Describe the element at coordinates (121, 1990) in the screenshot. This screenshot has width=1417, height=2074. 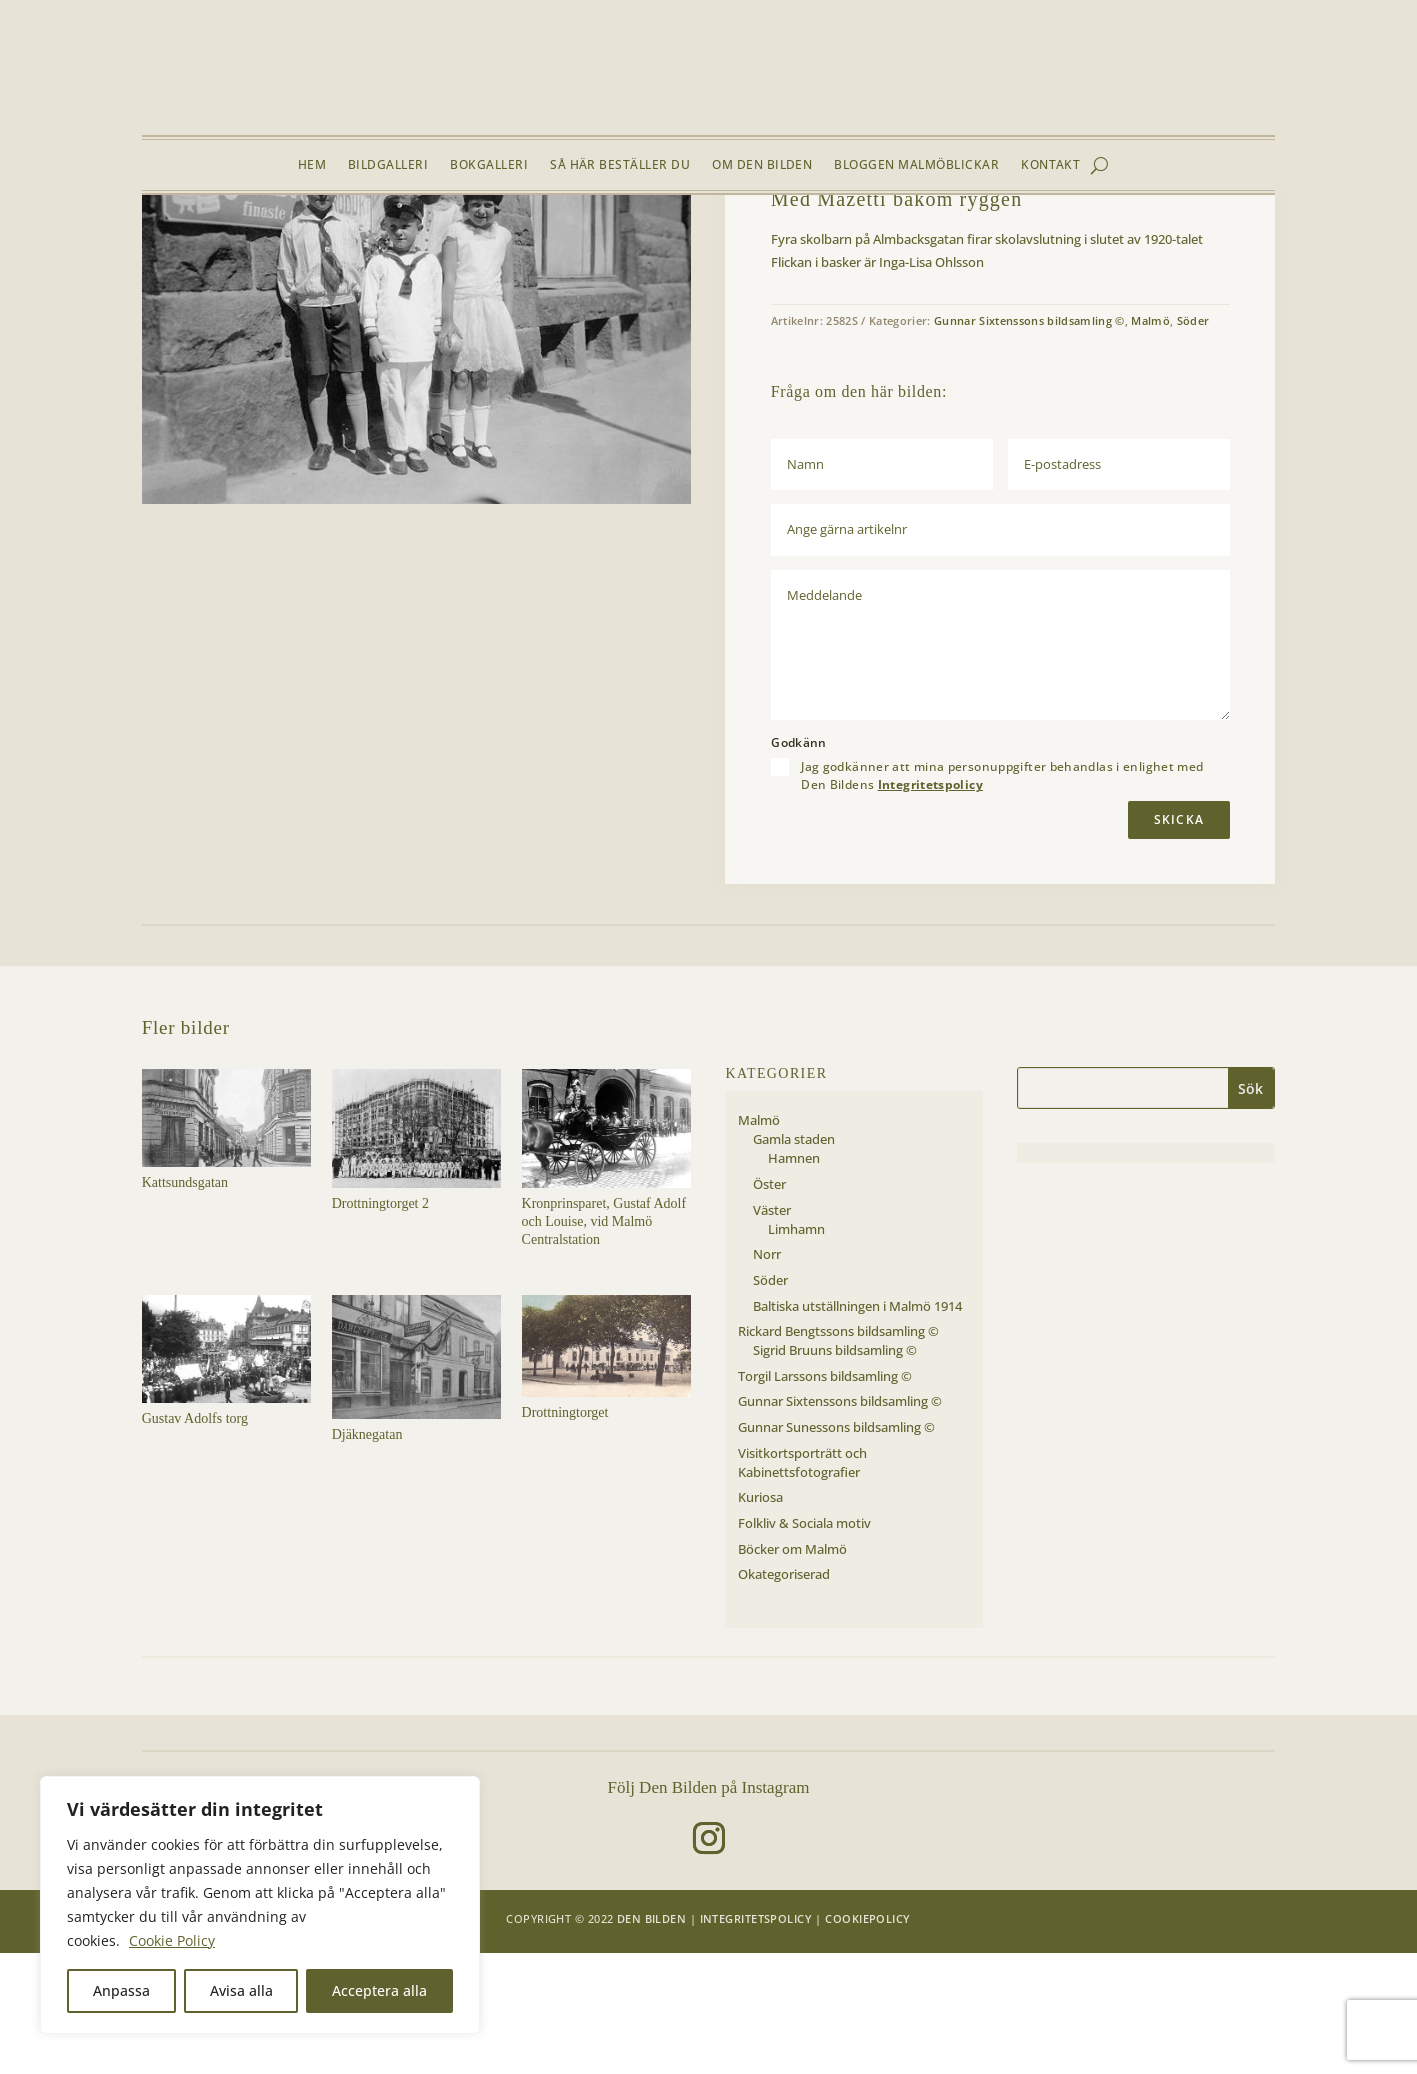
I see `Anpassa` at that location.